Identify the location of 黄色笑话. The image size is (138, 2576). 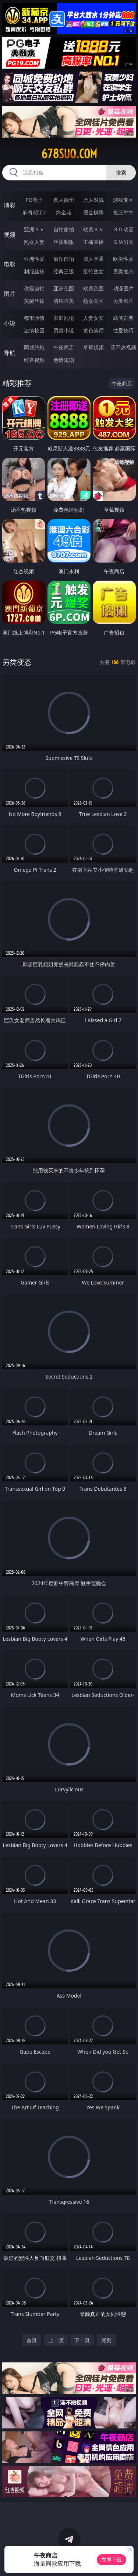
(93, 330).